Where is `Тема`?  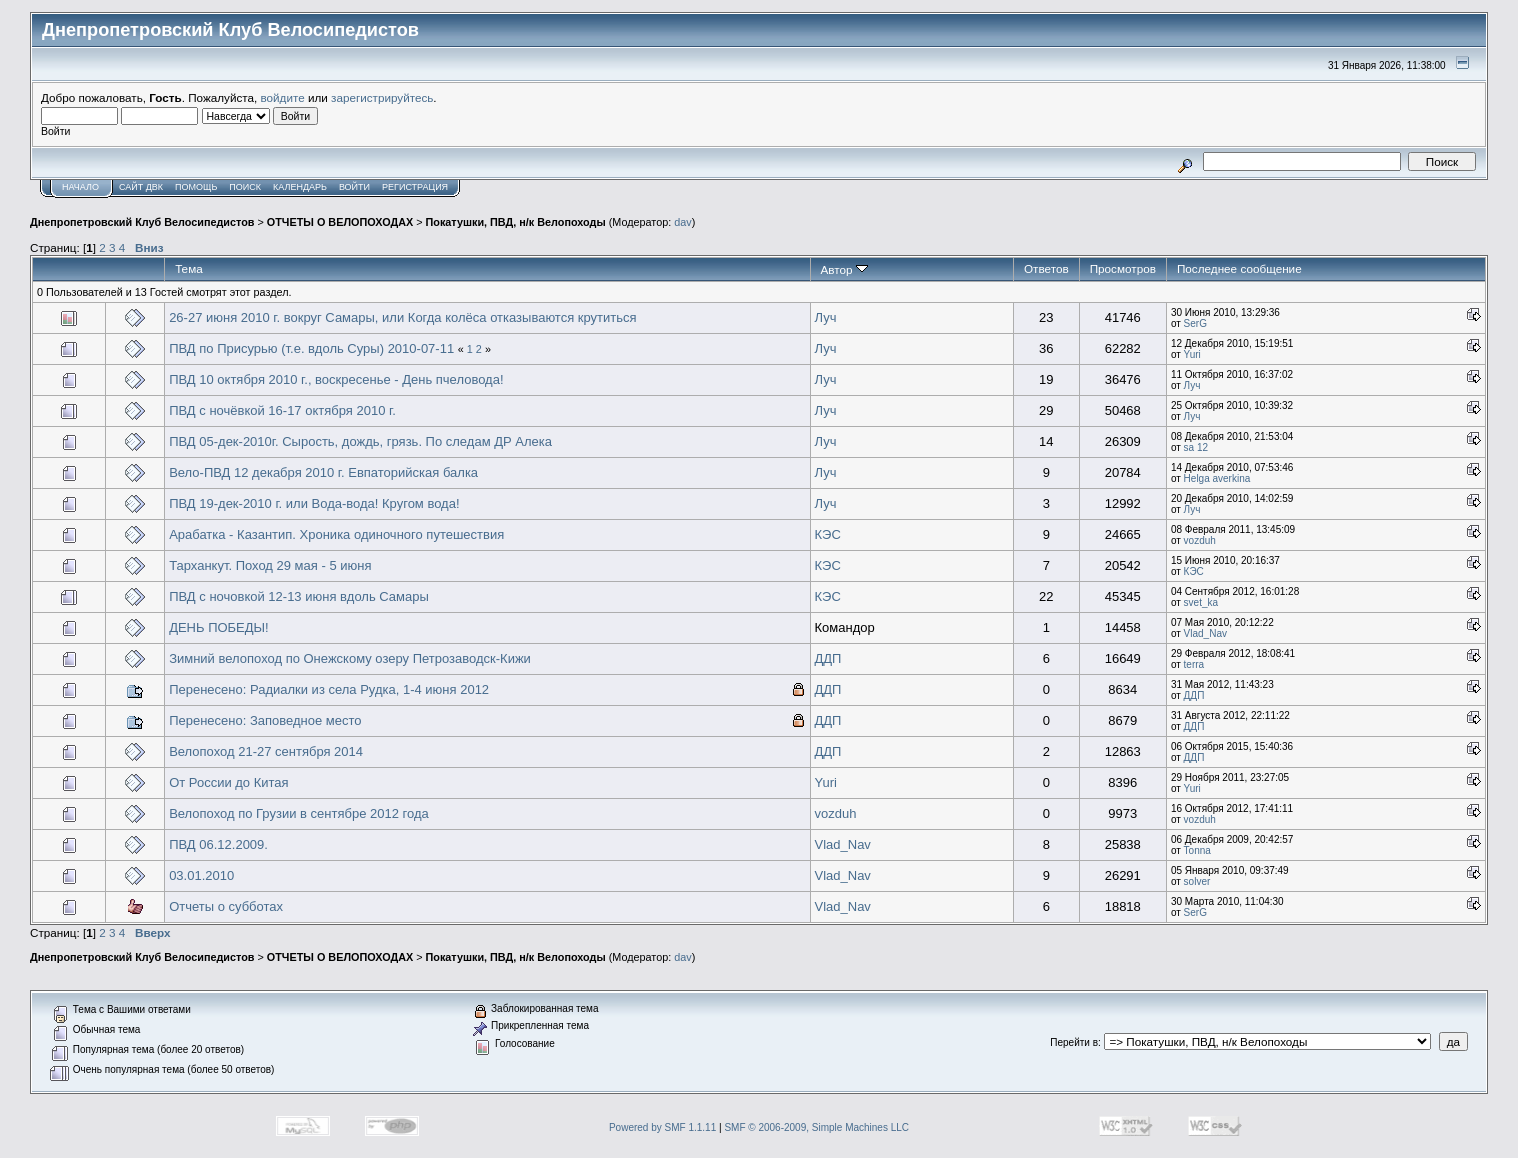 Тема is located at coordinates (189, 268).